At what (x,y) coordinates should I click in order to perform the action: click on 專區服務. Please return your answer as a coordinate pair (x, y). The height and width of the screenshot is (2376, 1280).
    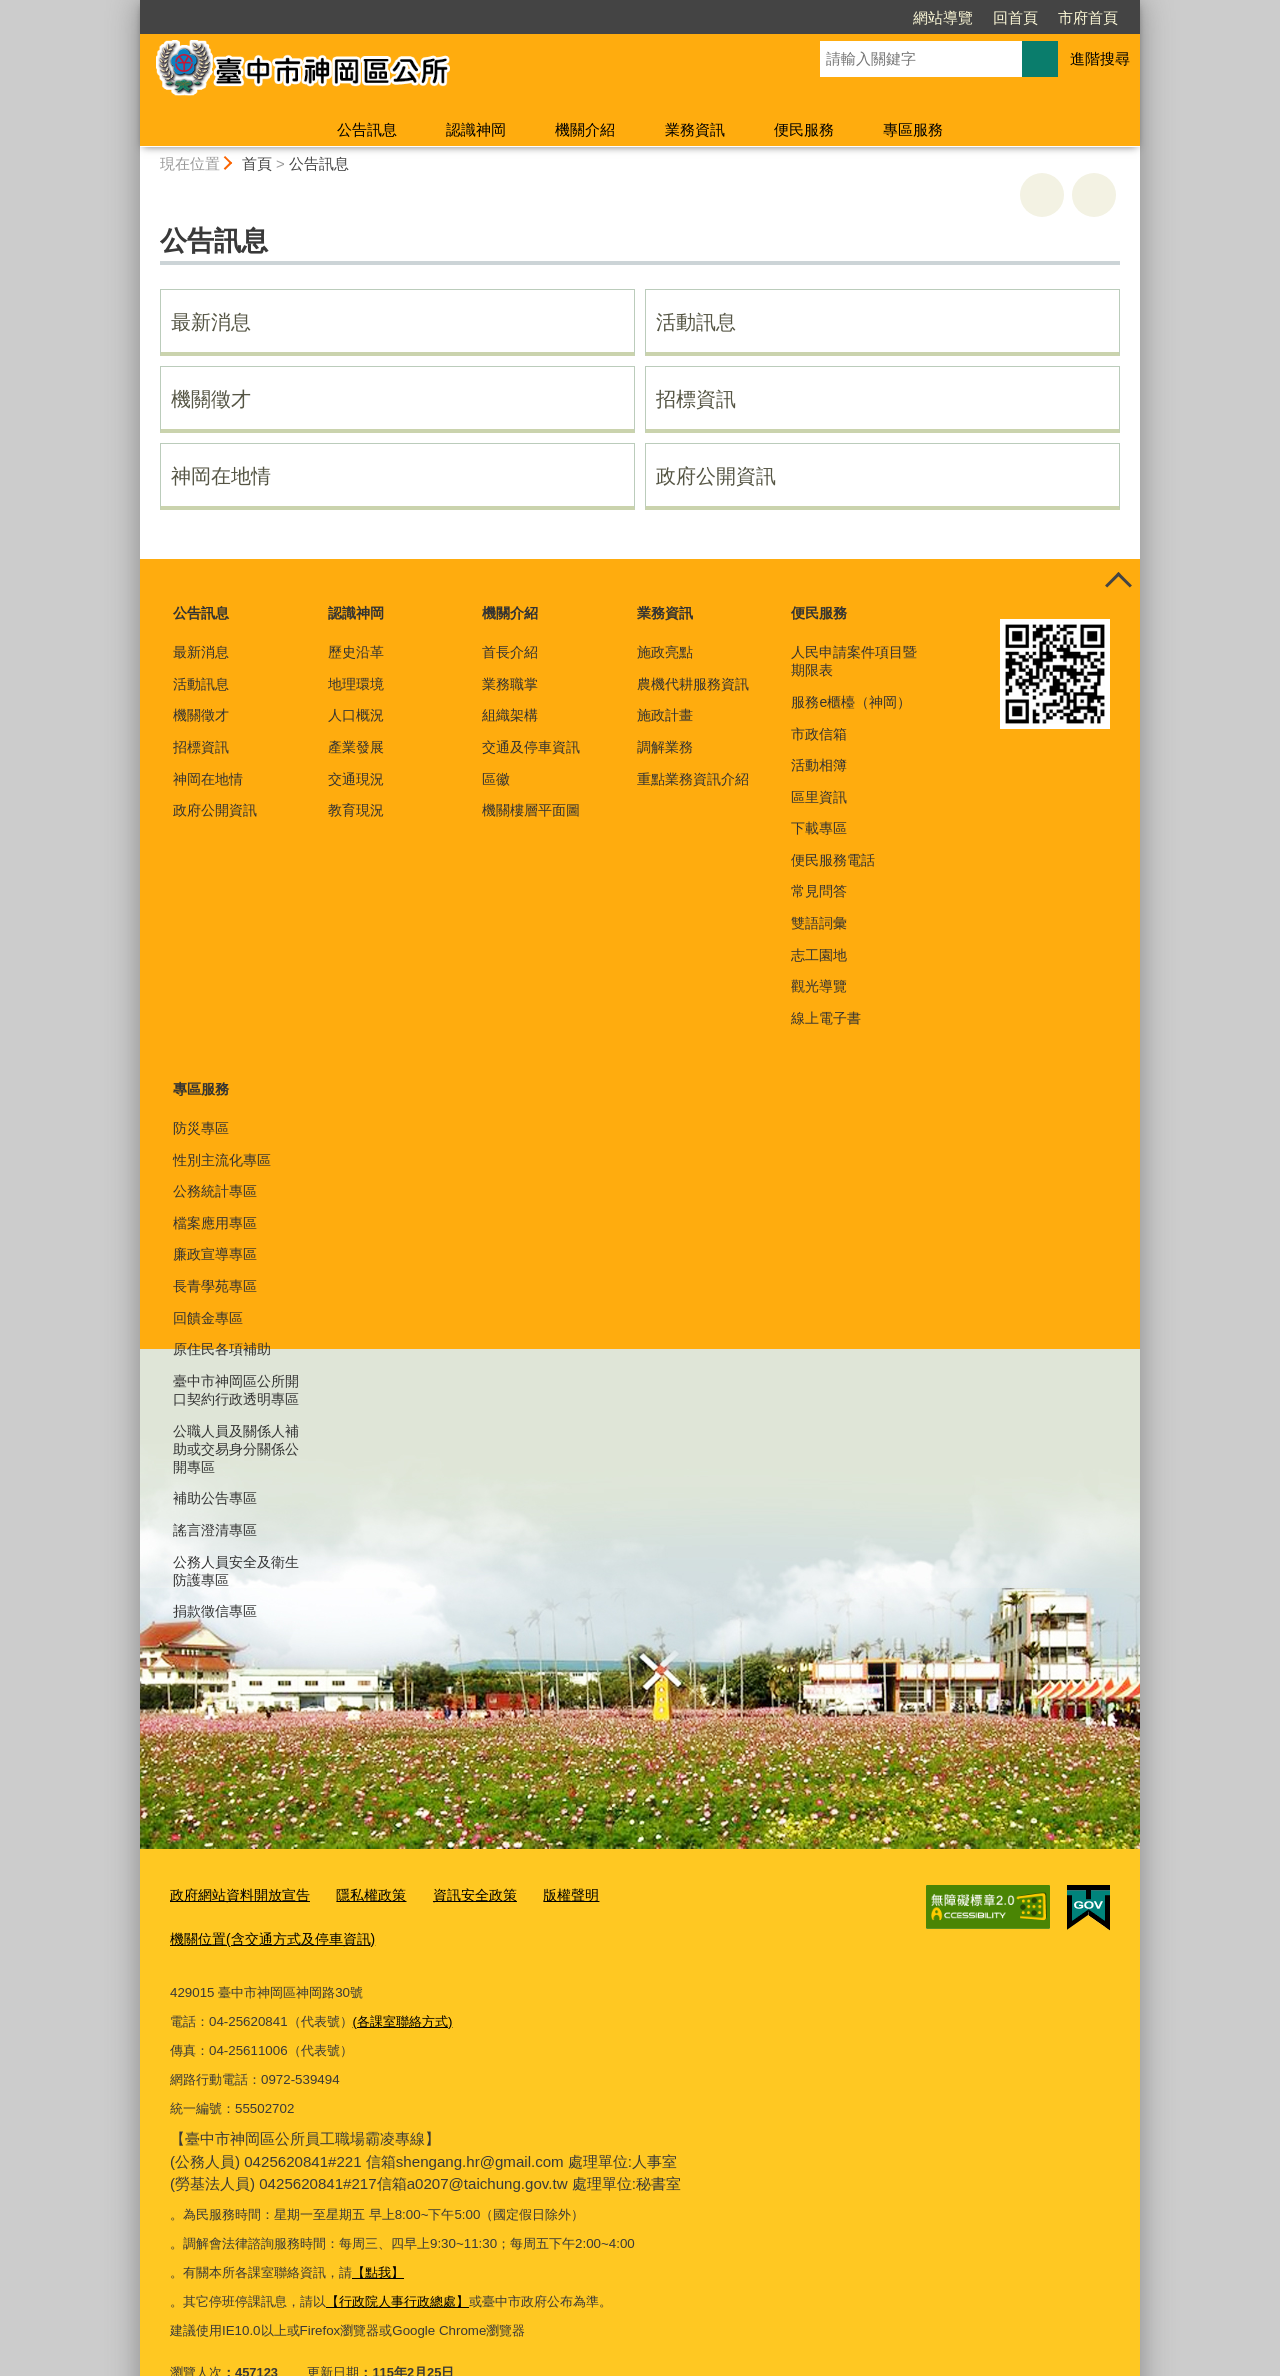
    Looking at the image, I should click on (913, 129).